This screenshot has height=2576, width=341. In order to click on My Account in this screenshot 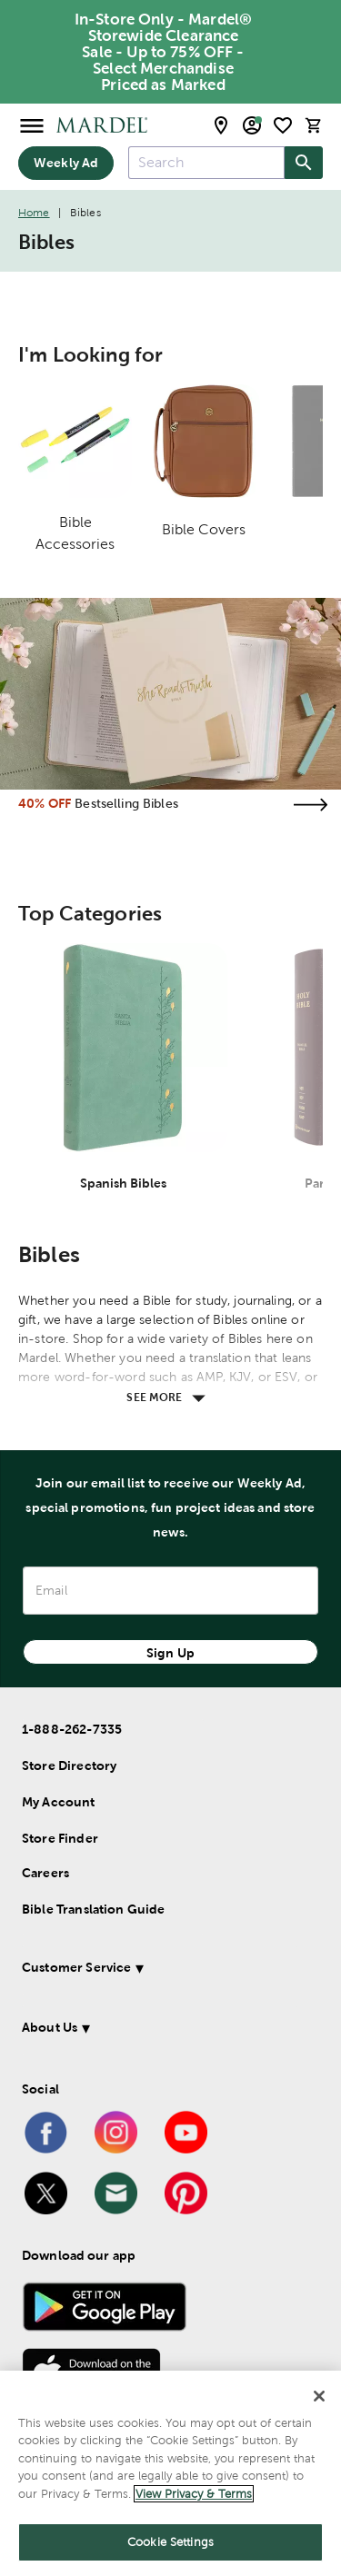, I will do `click(58, 1802)`.